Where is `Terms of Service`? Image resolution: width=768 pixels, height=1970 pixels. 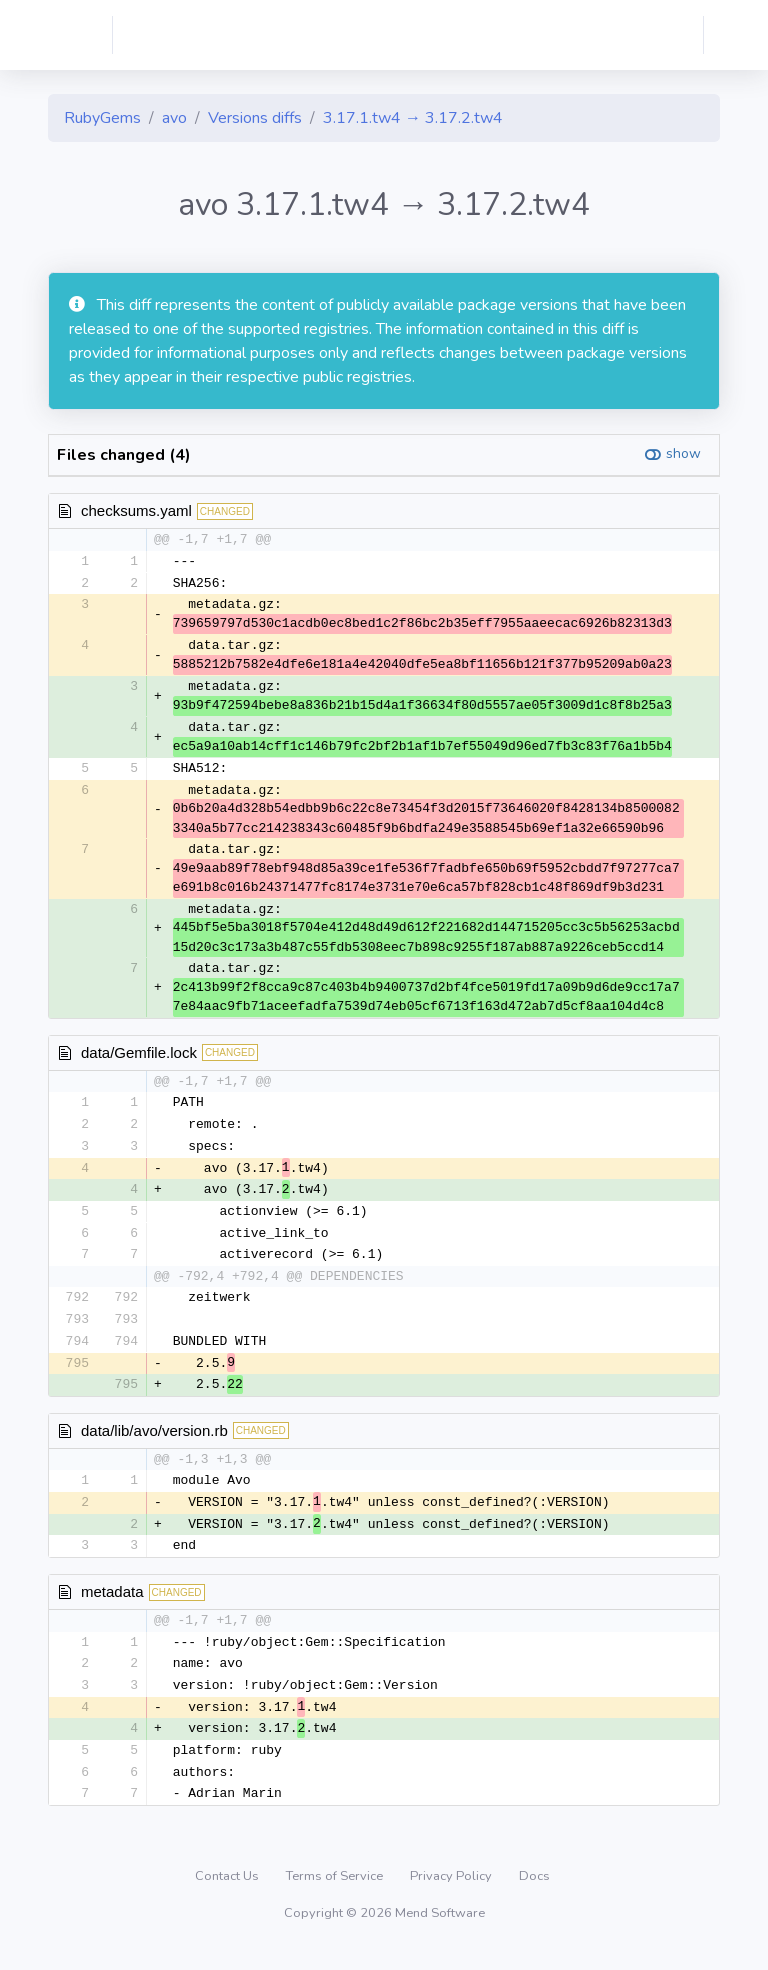 Terms of Service is located at coordinates (336, 1894).